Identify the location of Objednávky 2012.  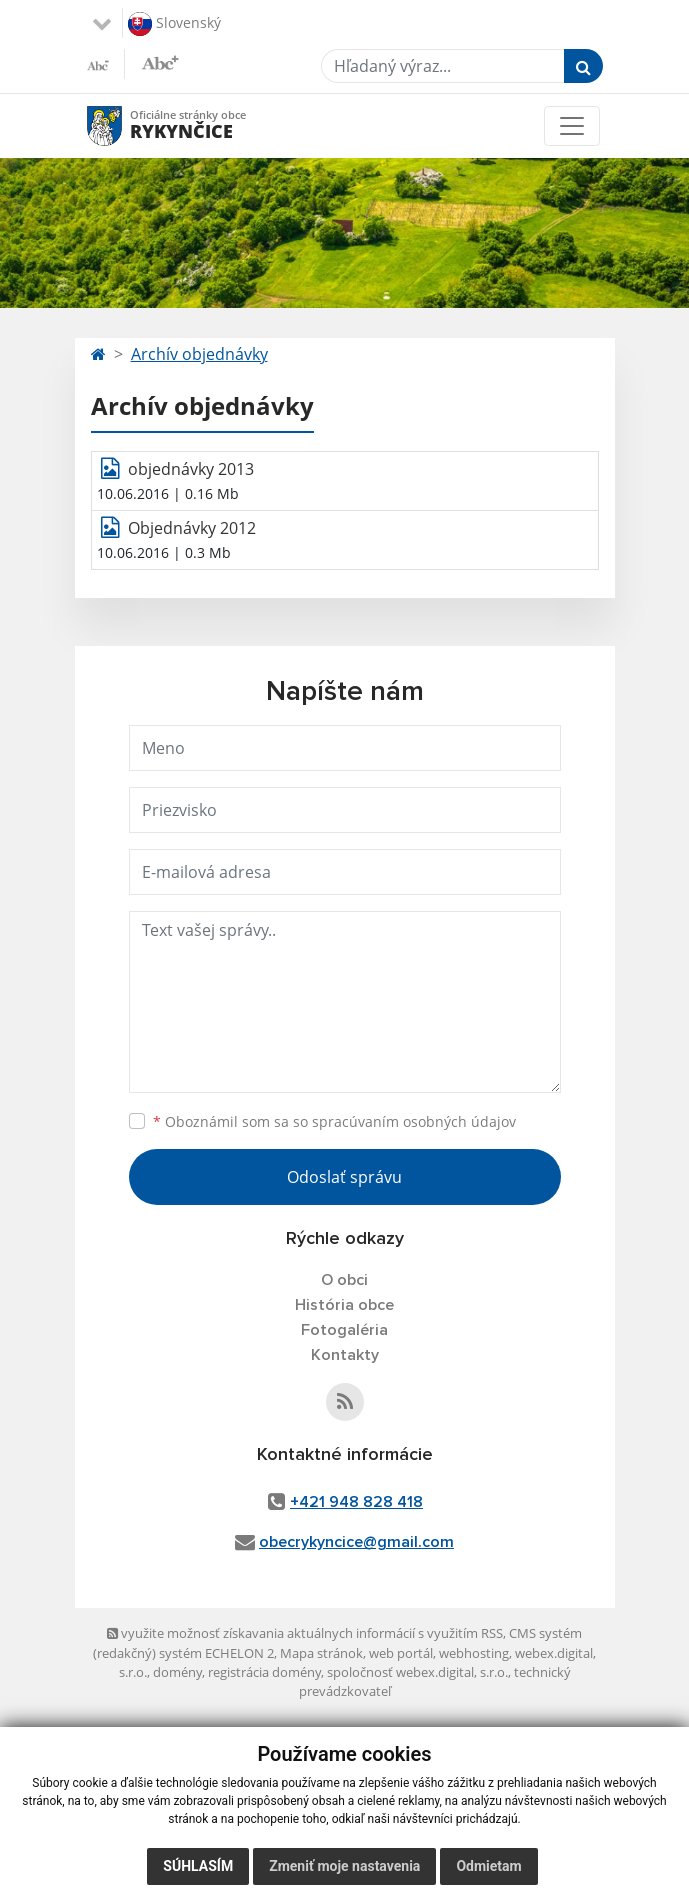
(192, 528).